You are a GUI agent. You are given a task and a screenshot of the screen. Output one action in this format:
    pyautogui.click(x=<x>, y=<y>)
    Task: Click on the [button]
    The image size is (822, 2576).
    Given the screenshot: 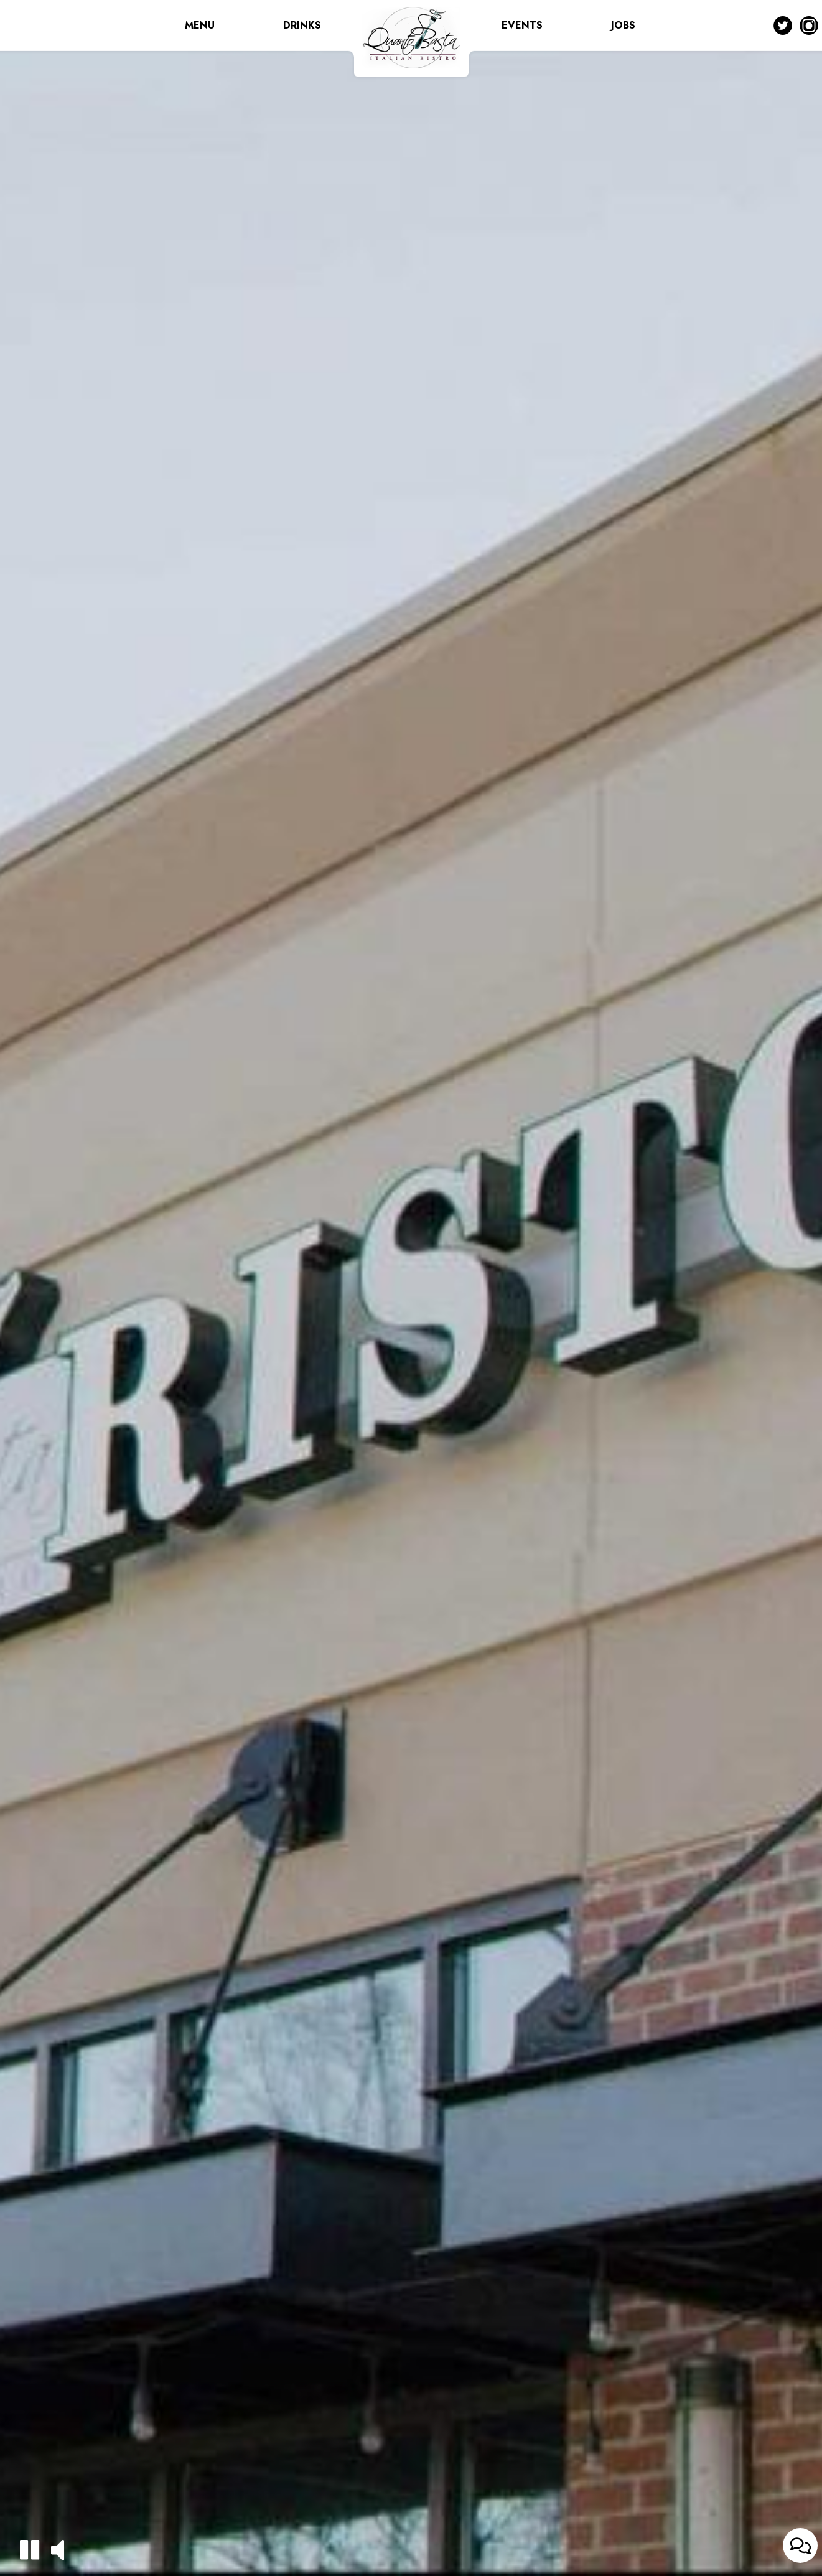 What is the action you would take?
    pyautogui.click(x=30, y=2550)
    